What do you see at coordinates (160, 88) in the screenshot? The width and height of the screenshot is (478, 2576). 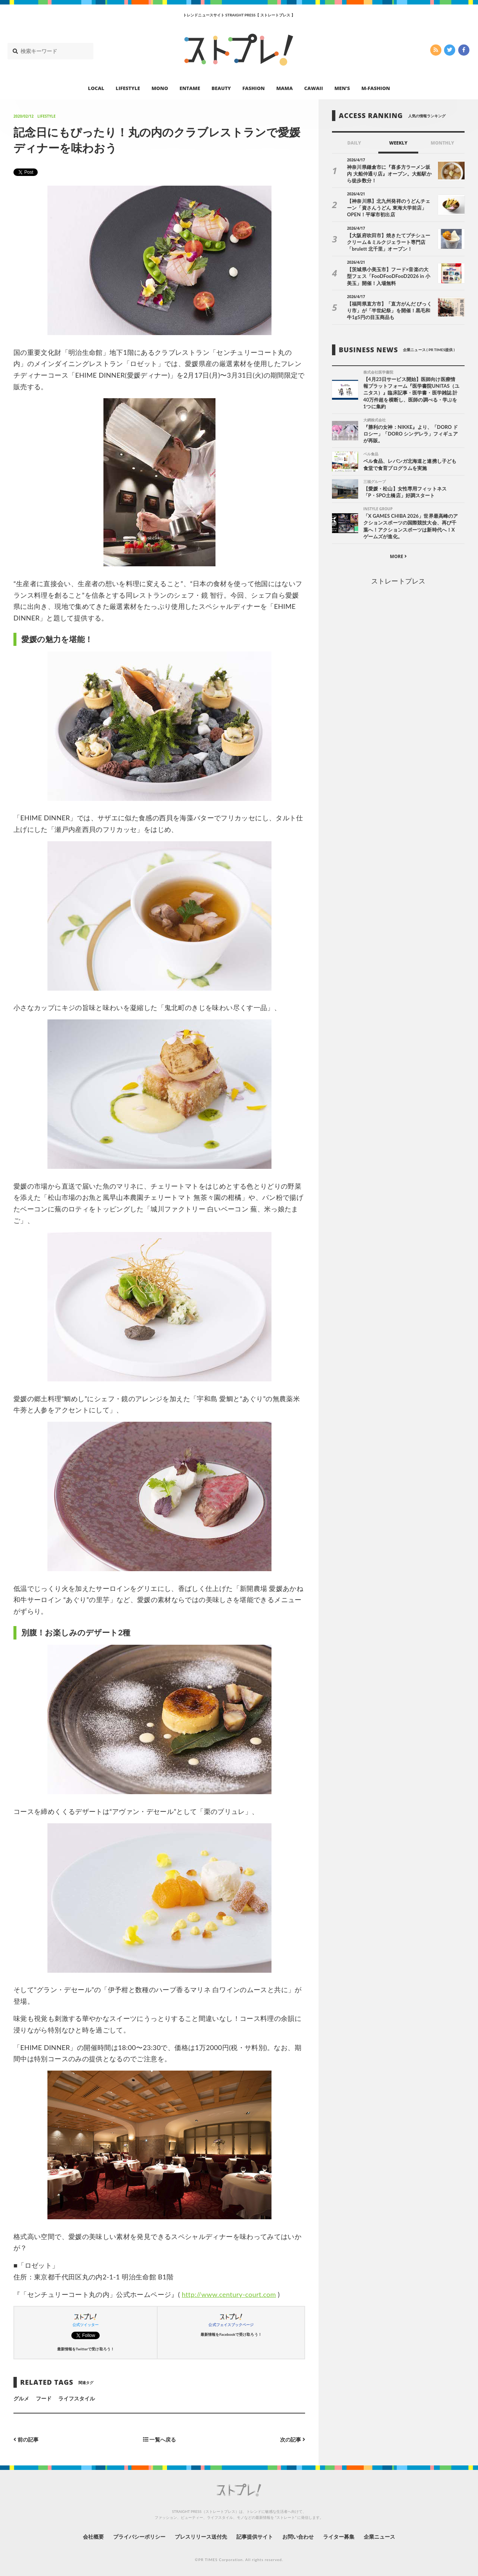 I see `MONO` at bounding box center [160, 88].